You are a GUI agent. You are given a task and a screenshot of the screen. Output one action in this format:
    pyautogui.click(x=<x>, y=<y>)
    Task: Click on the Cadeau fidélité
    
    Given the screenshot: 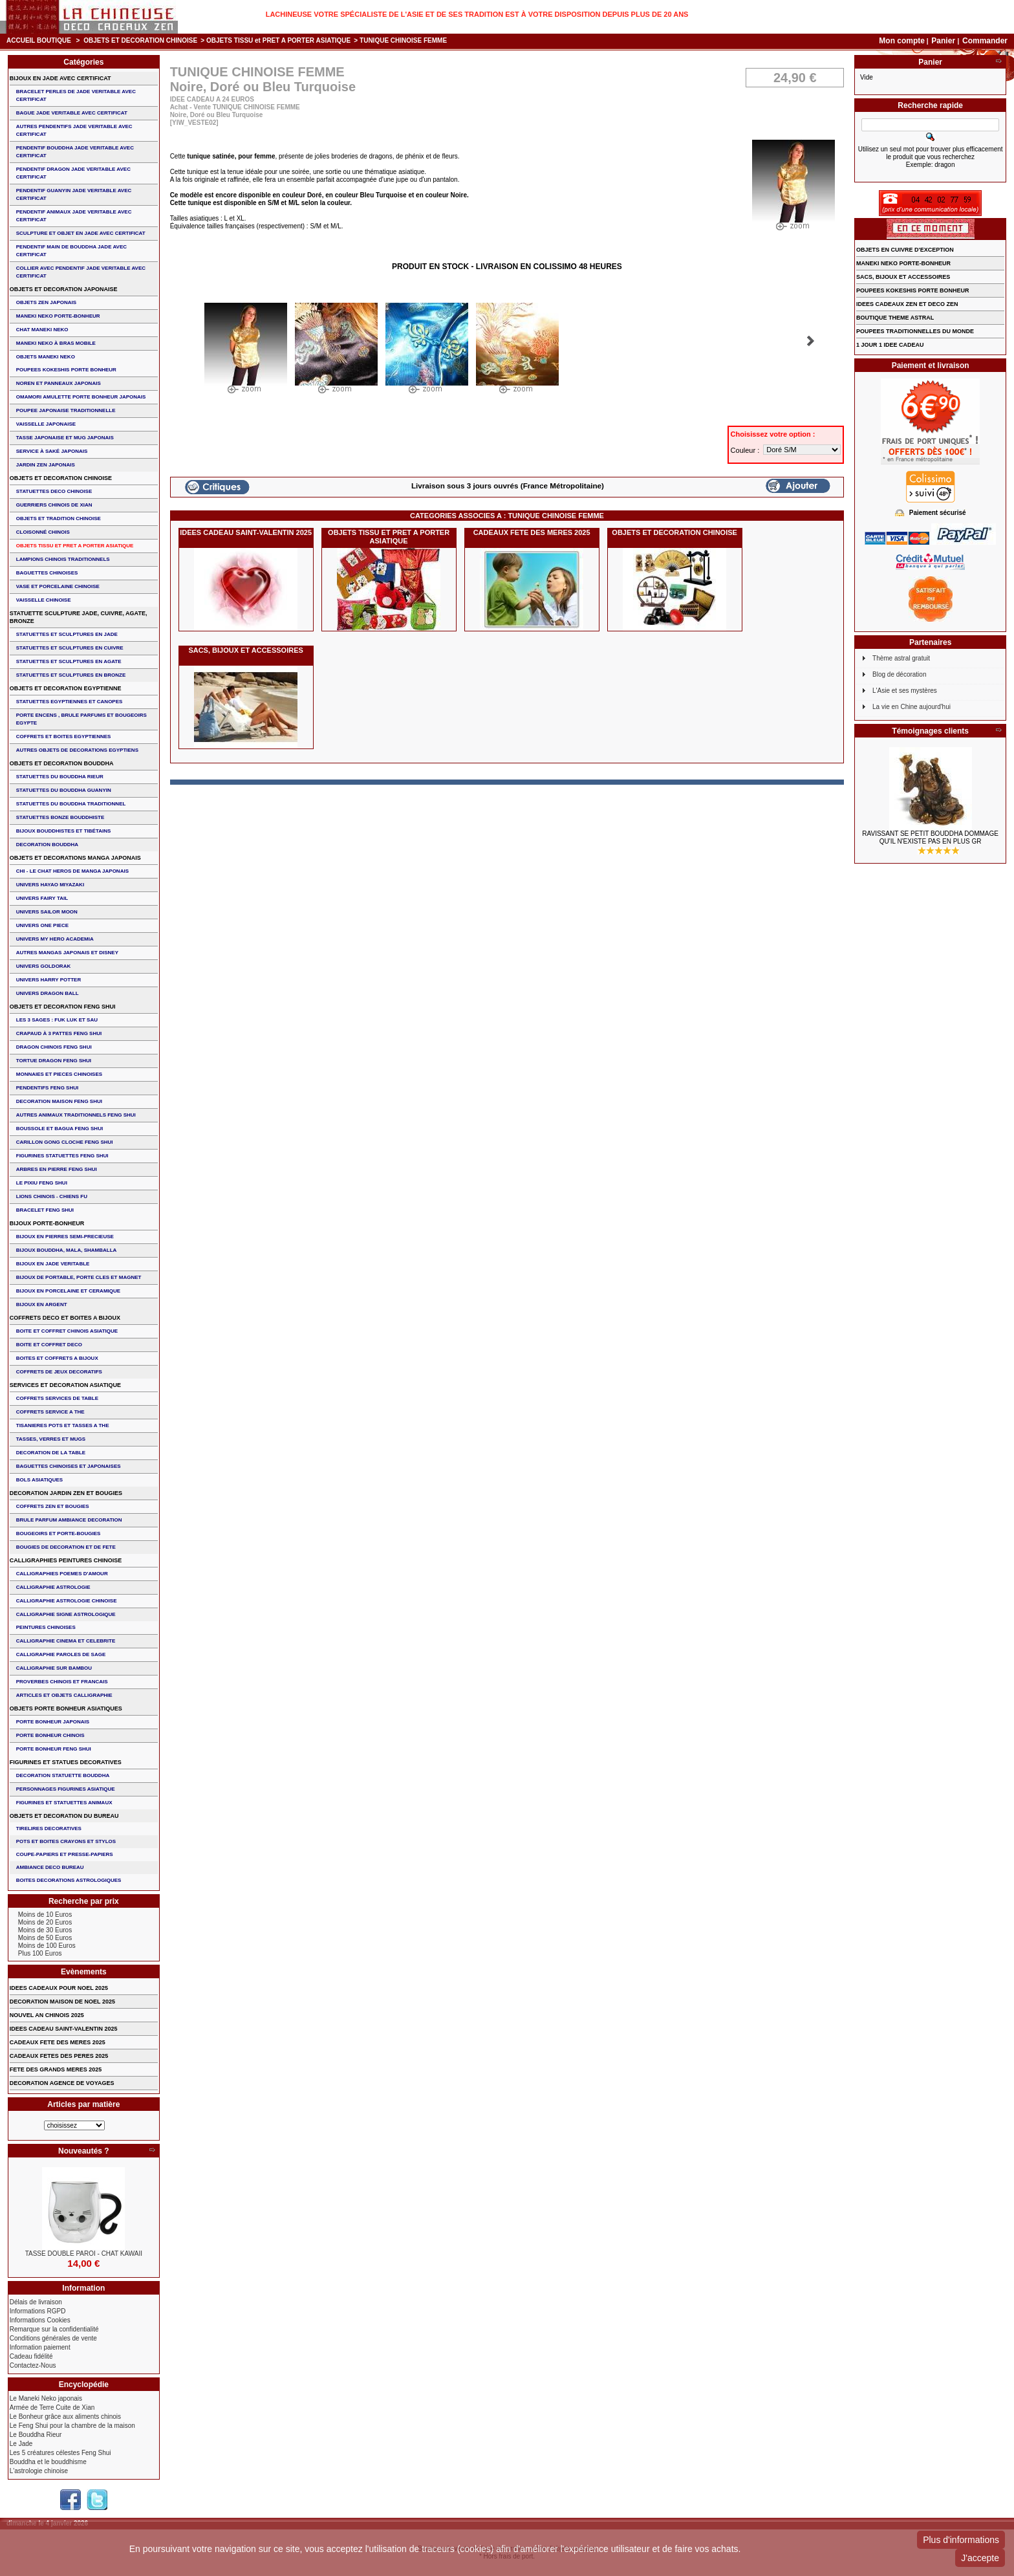 What is the action you would take?
    pyautogui.click(x=31, y=2356)
    